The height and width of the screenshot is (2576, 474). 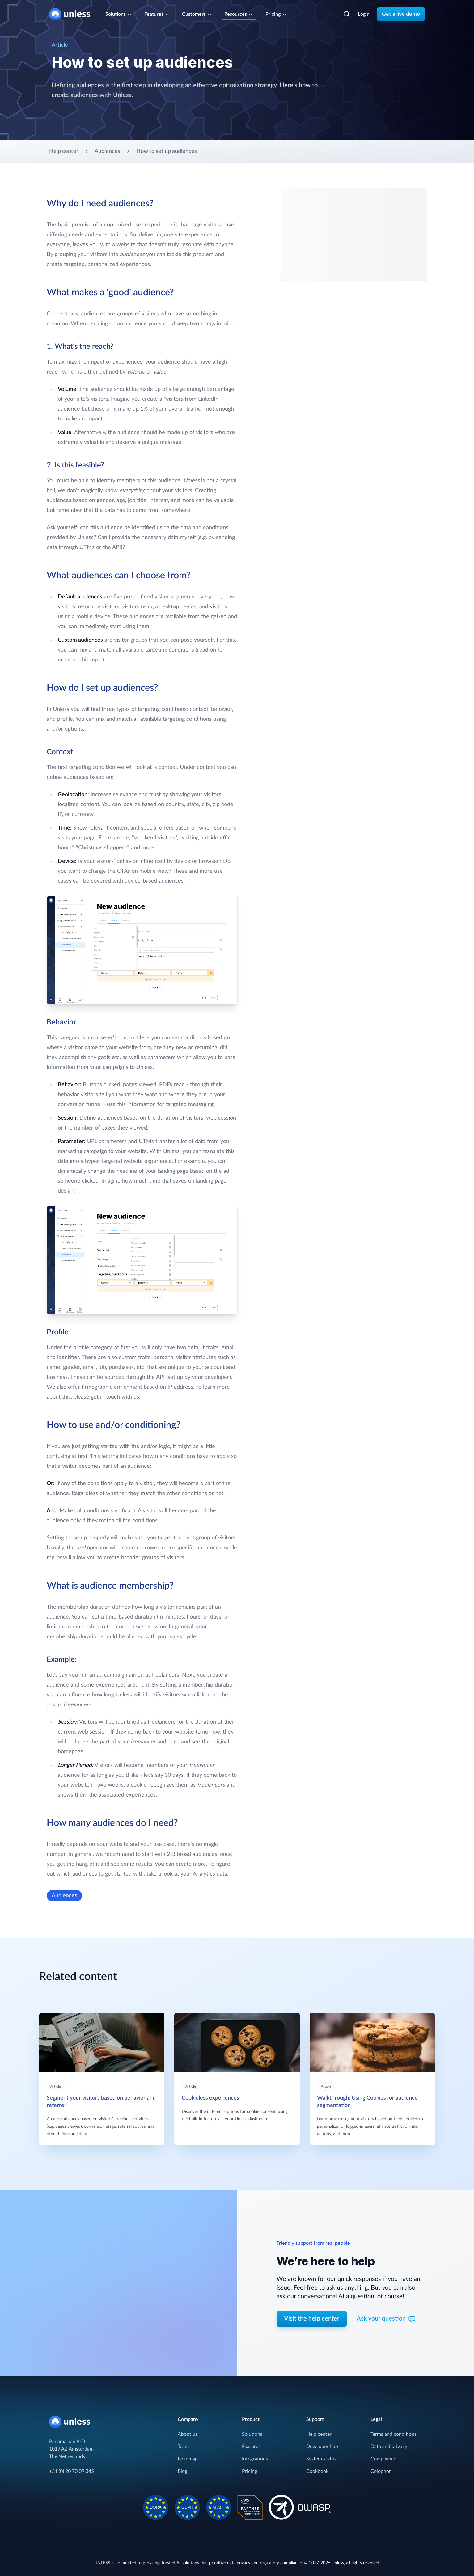 I want to click on About us, so click(x=187, y=2434).